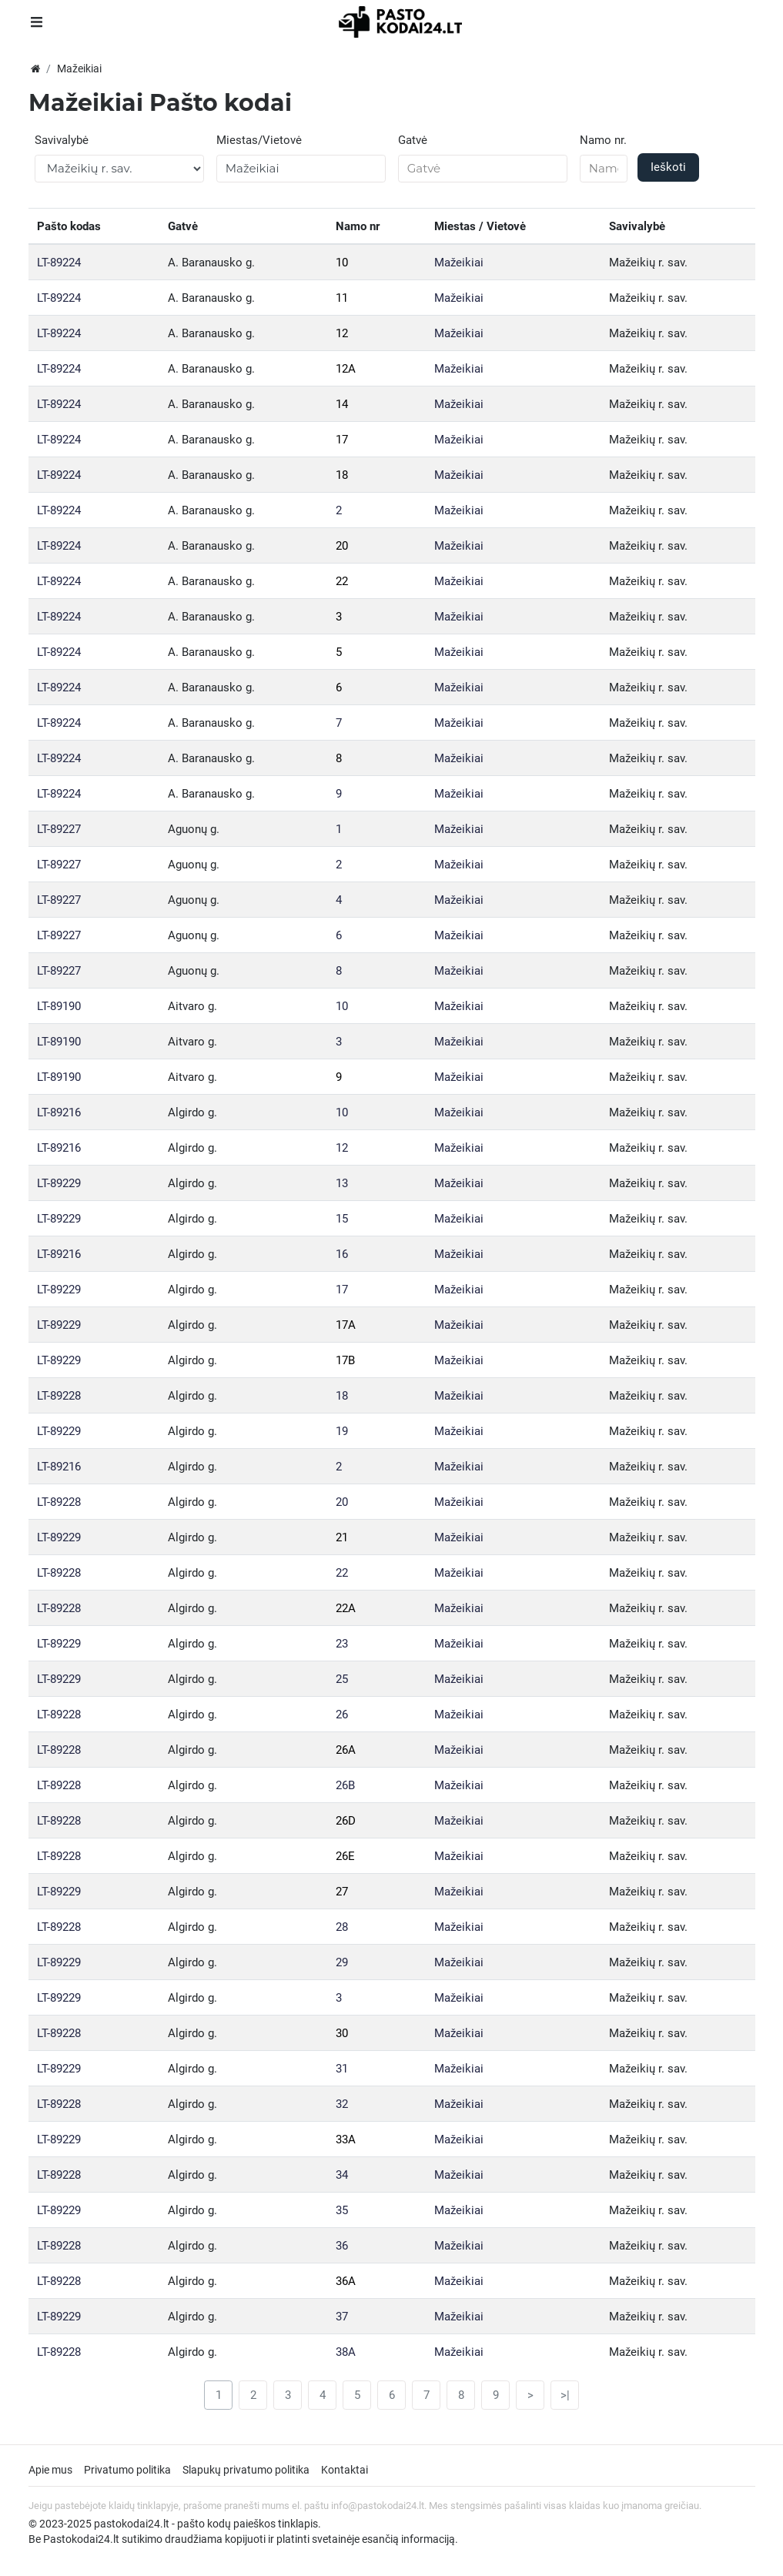 Image resolution: width=783 pixels, height=2576 pixels. Describe the element at coordinates (342, 475) in the screenshot. I see `18` at that location.